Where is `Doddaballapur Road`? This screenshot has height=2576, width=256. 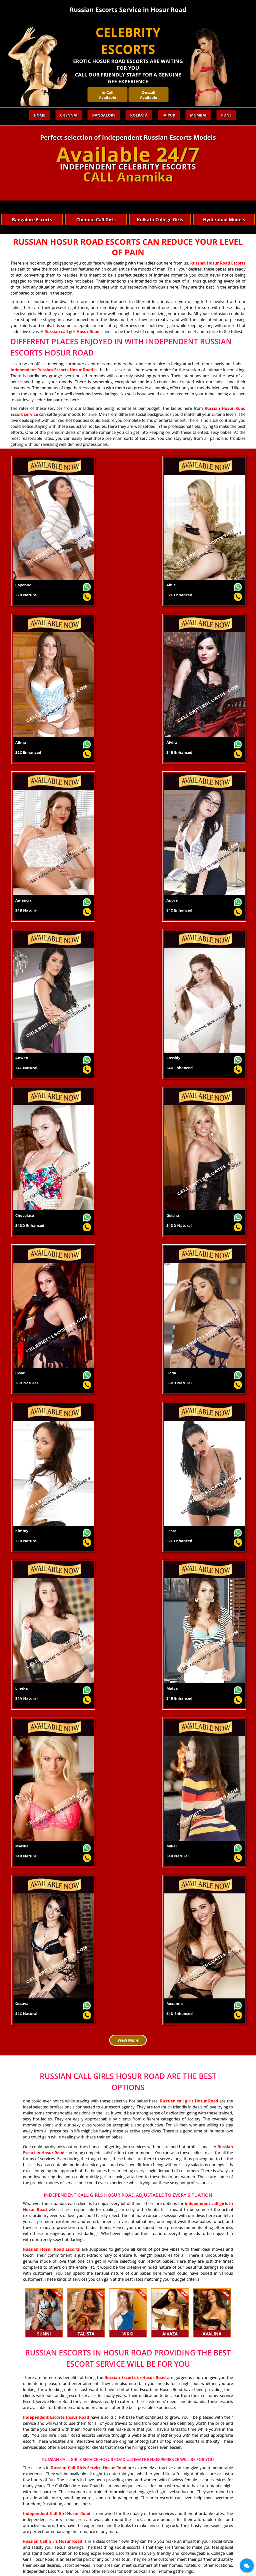 Doddaballapur Road is located at coordinates (65, 2416).